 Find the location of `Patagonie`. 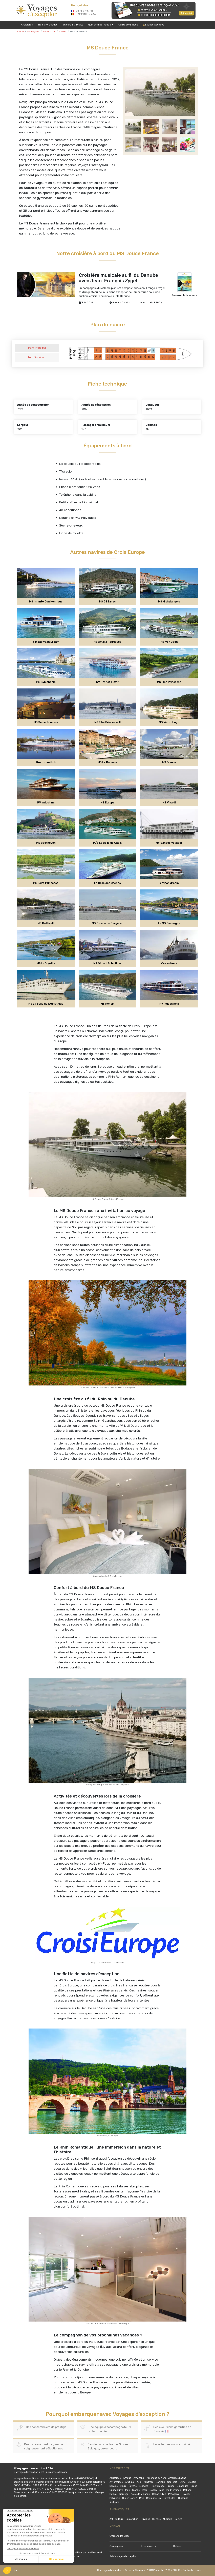

Patagonie is located at coordinates (174, 2494).